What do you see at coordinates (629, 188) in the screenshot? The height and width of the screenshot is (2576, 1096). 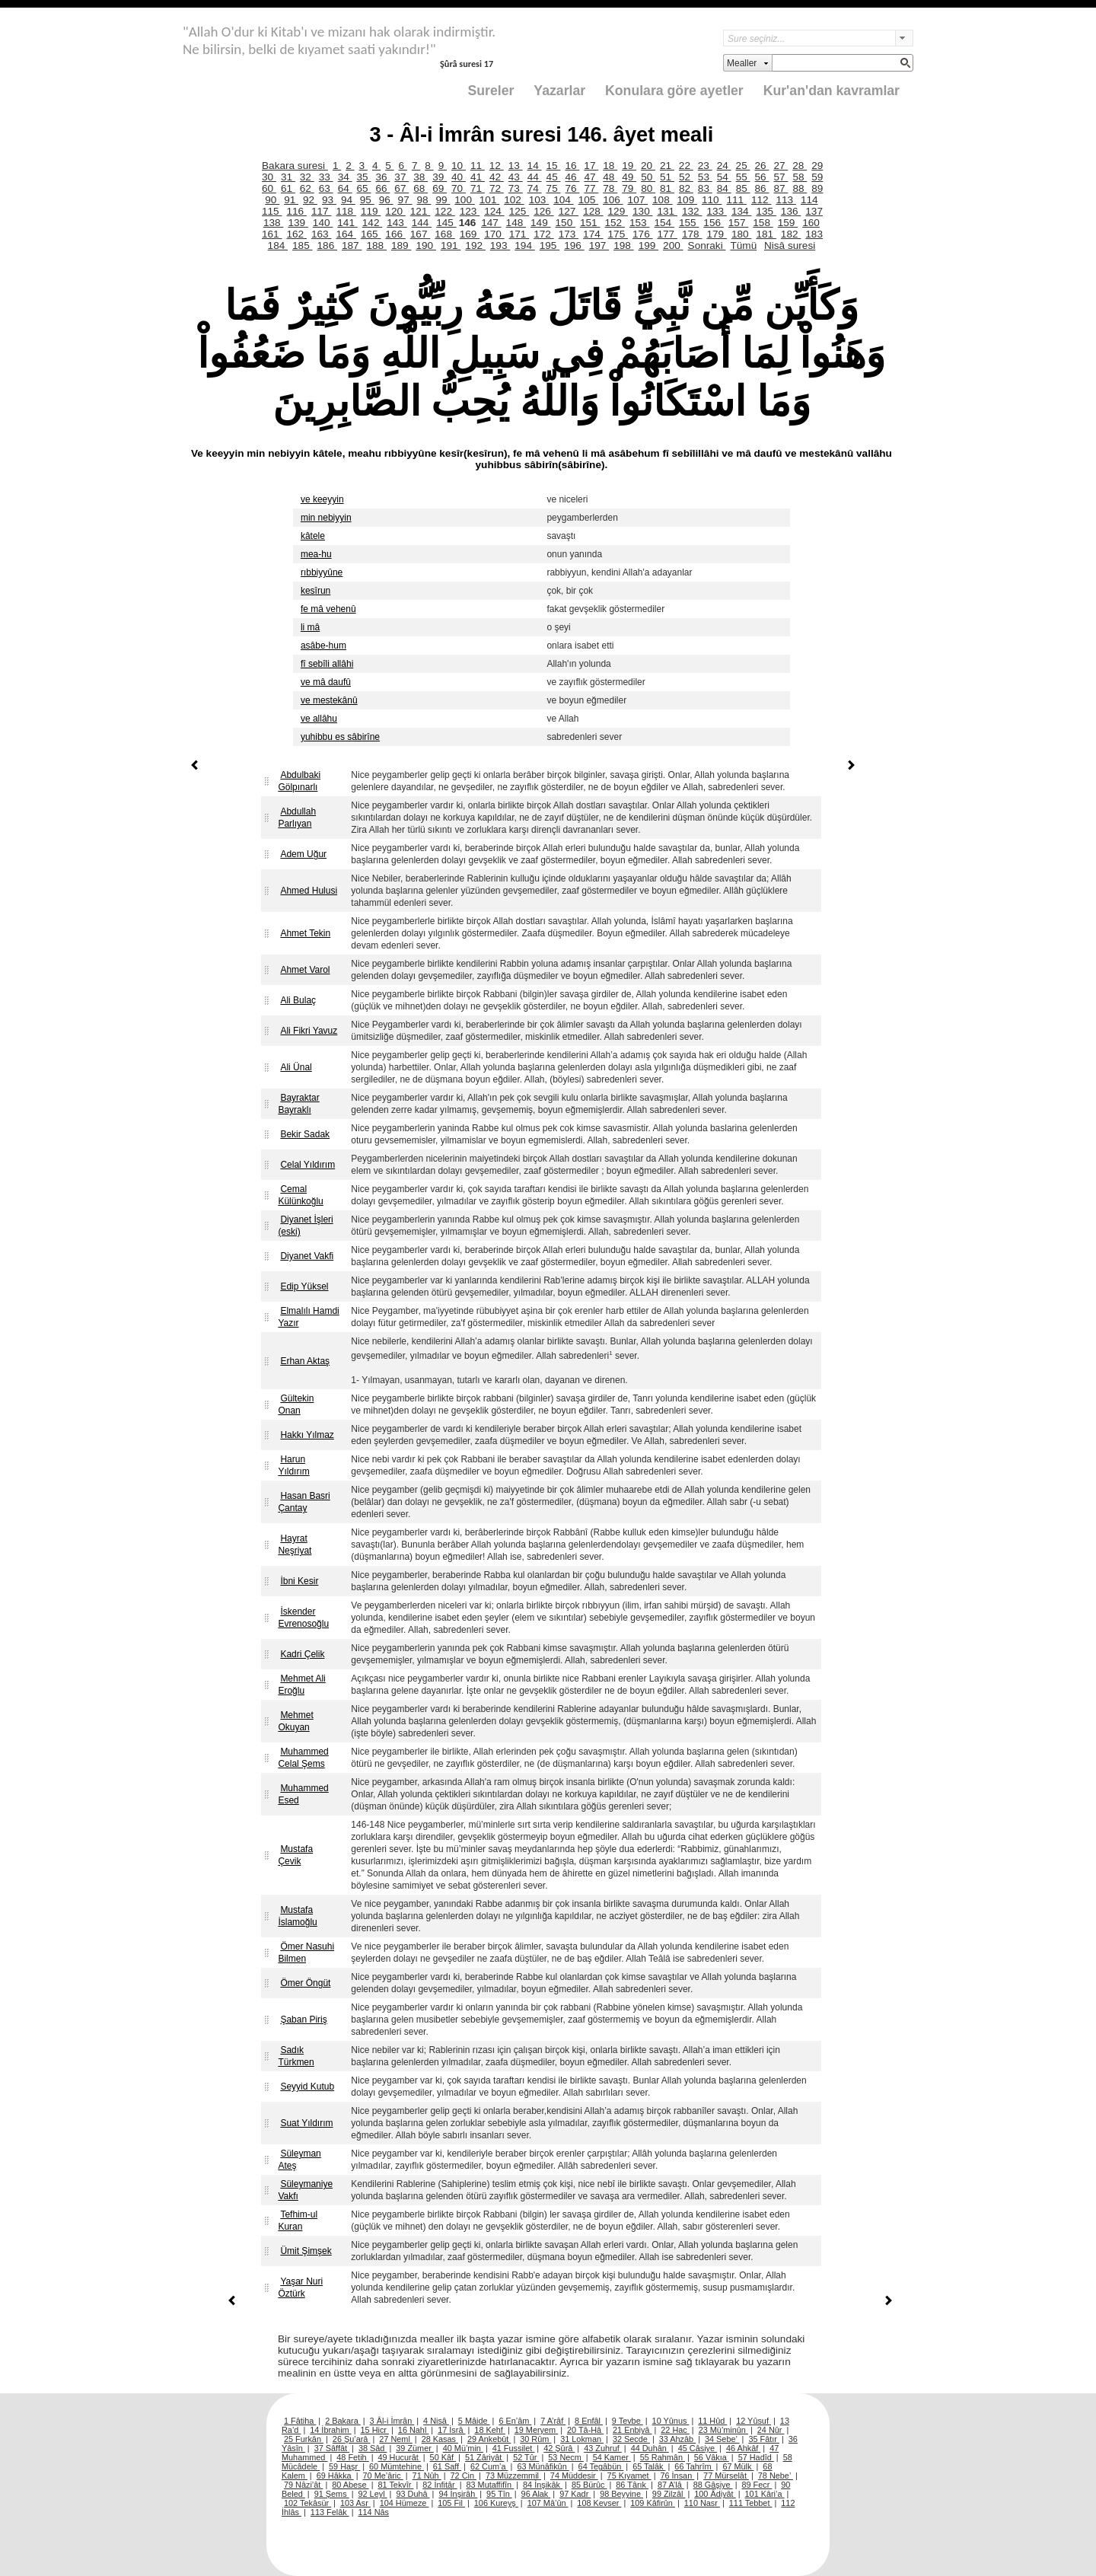 I see `79` at bounding box center [629, 188].